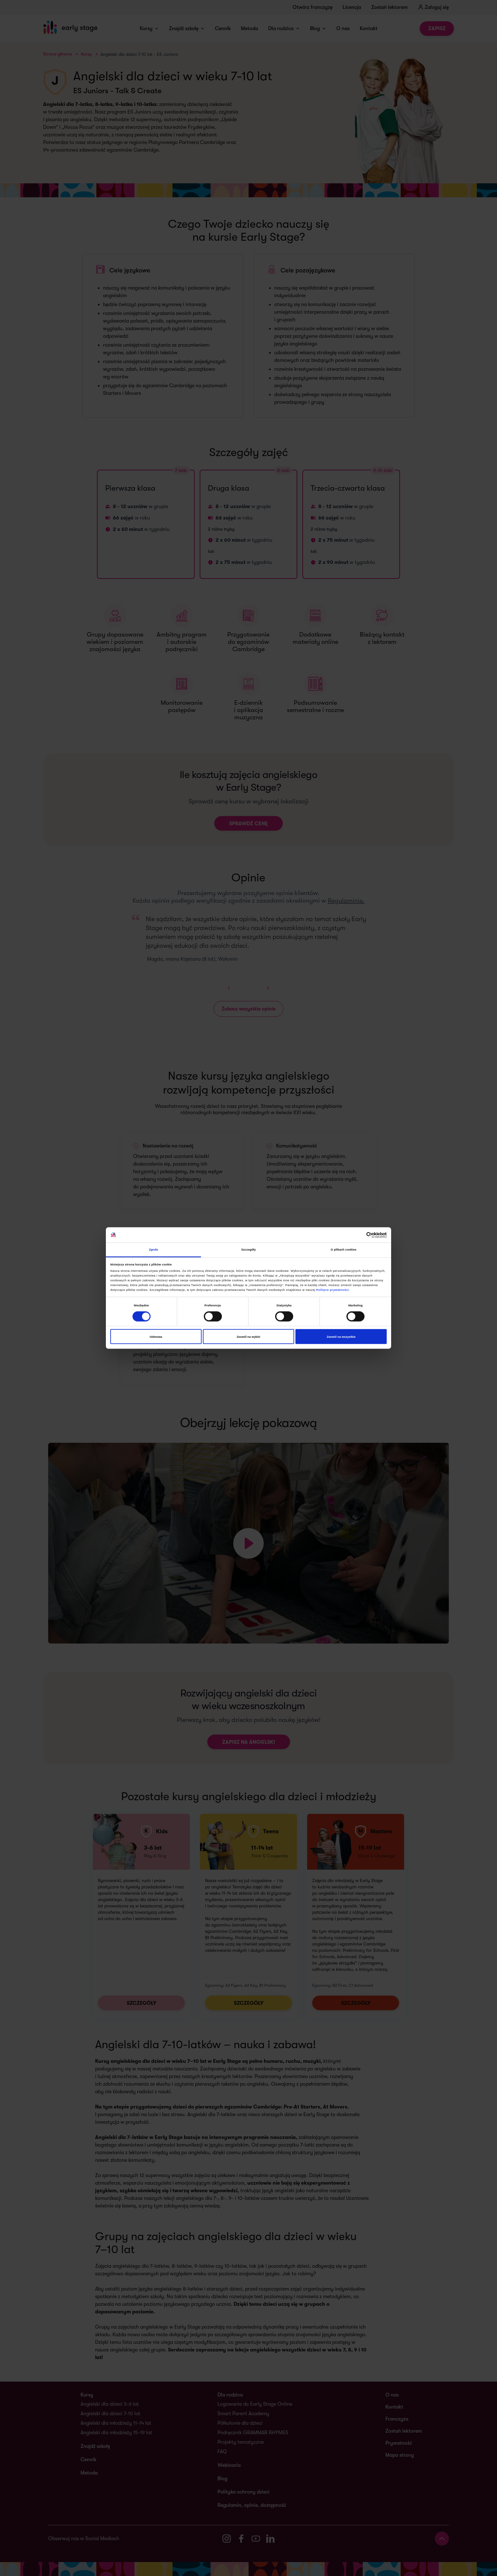  What do you see at coordinates (341, 1336) in the screenshot?
I see `Zezwól na wszystkie` at bounding box center [341, 1336].